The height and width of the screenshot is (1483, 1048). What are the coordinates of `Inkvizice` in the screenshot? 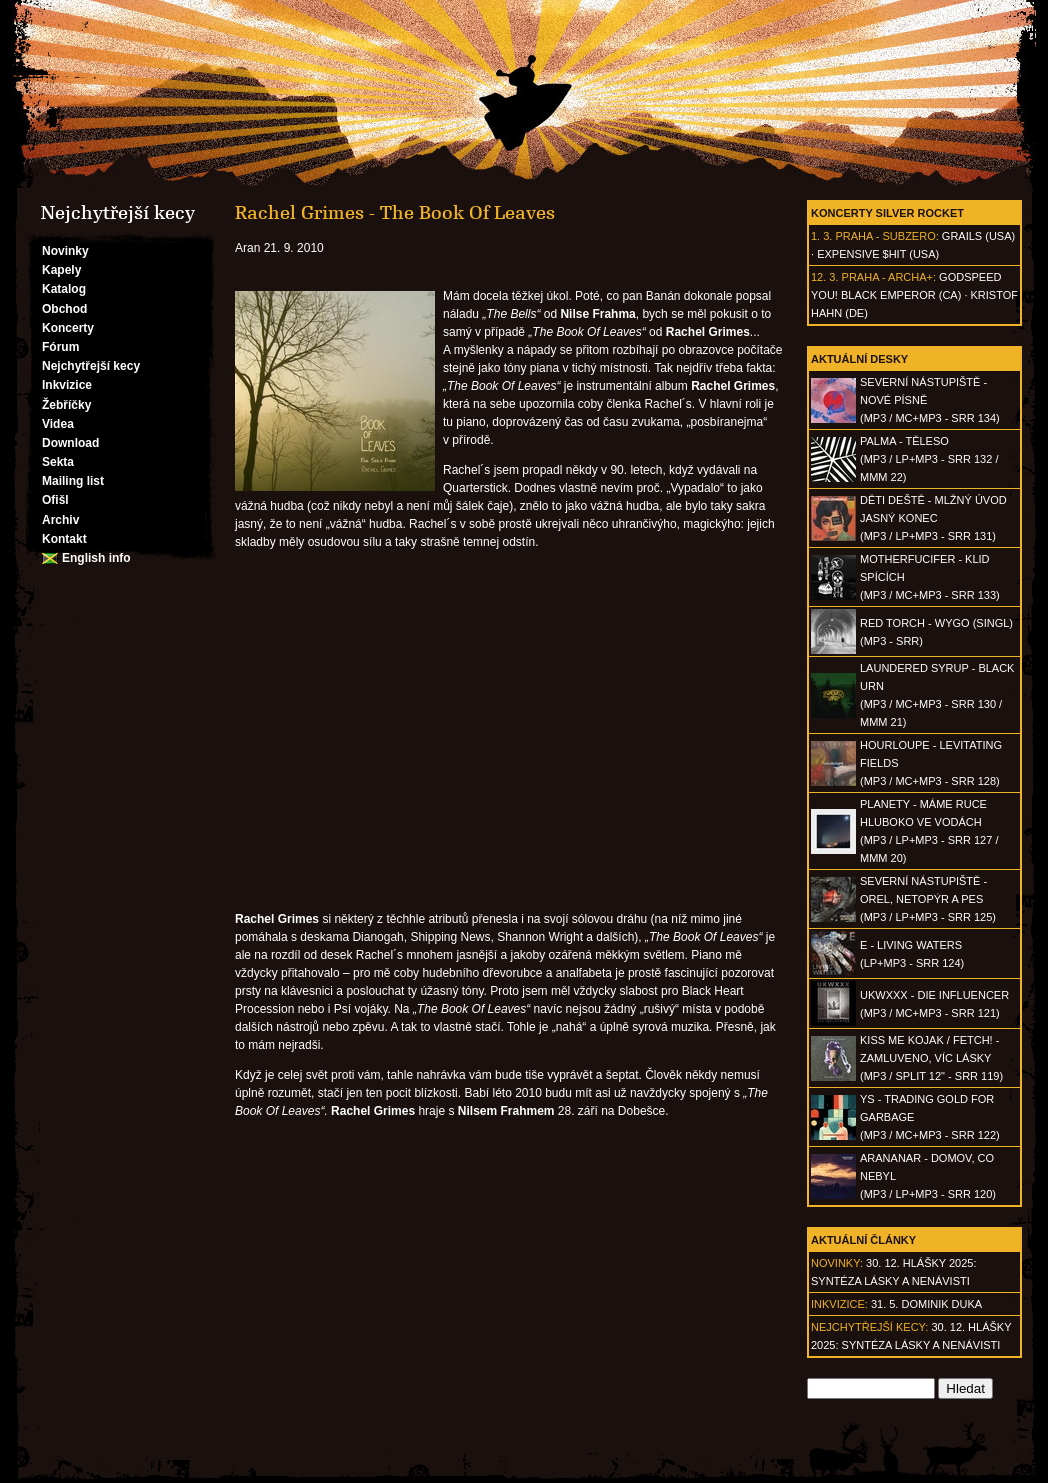 It's located at (67, 385).